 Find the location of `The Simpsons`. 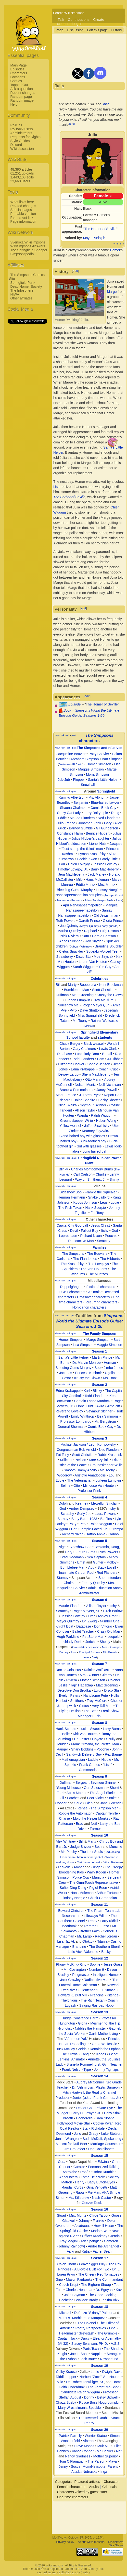

The Simpsons is located at coordinates (73, 1253).